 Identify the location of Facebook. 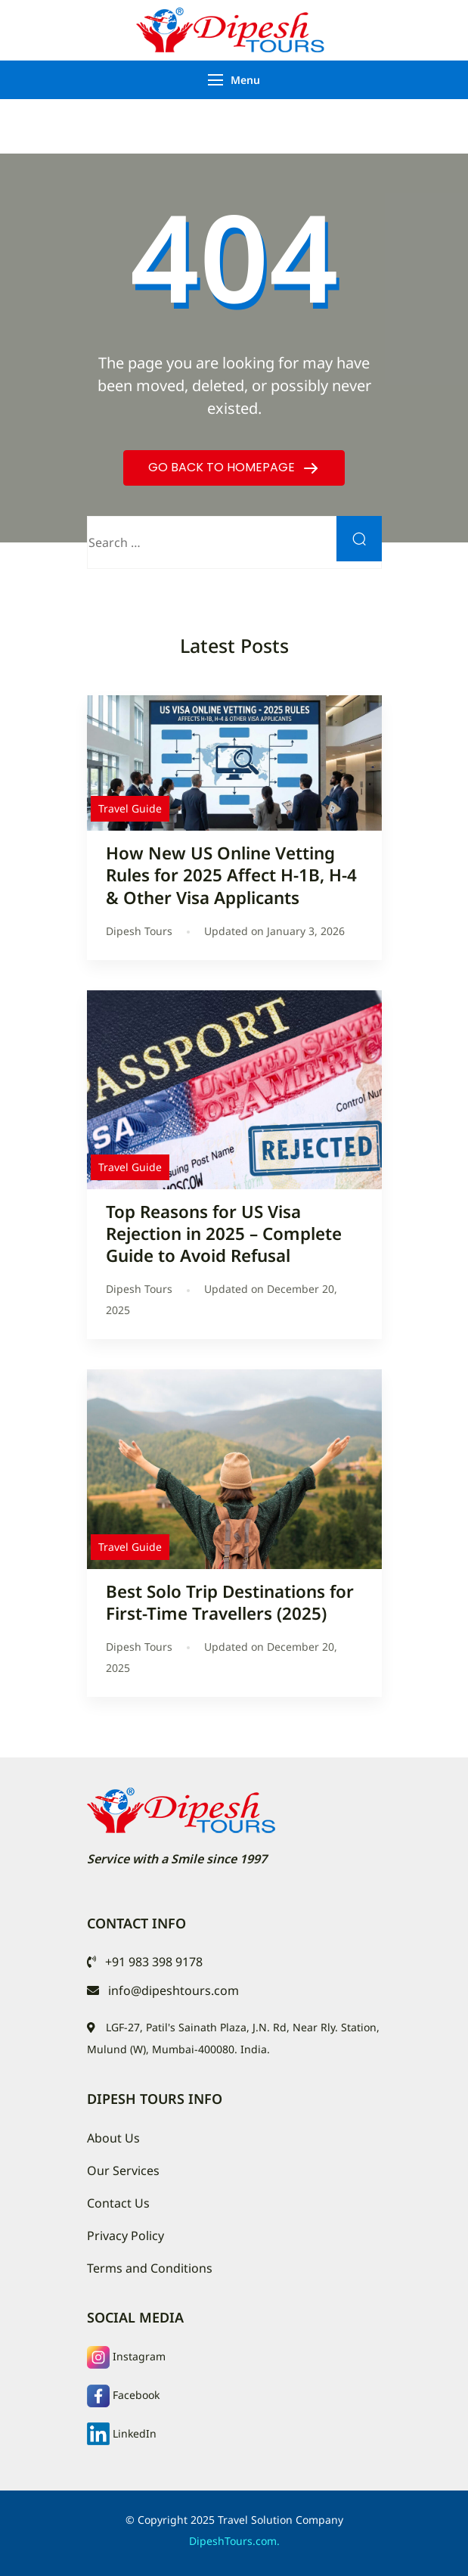
(136, 2395).